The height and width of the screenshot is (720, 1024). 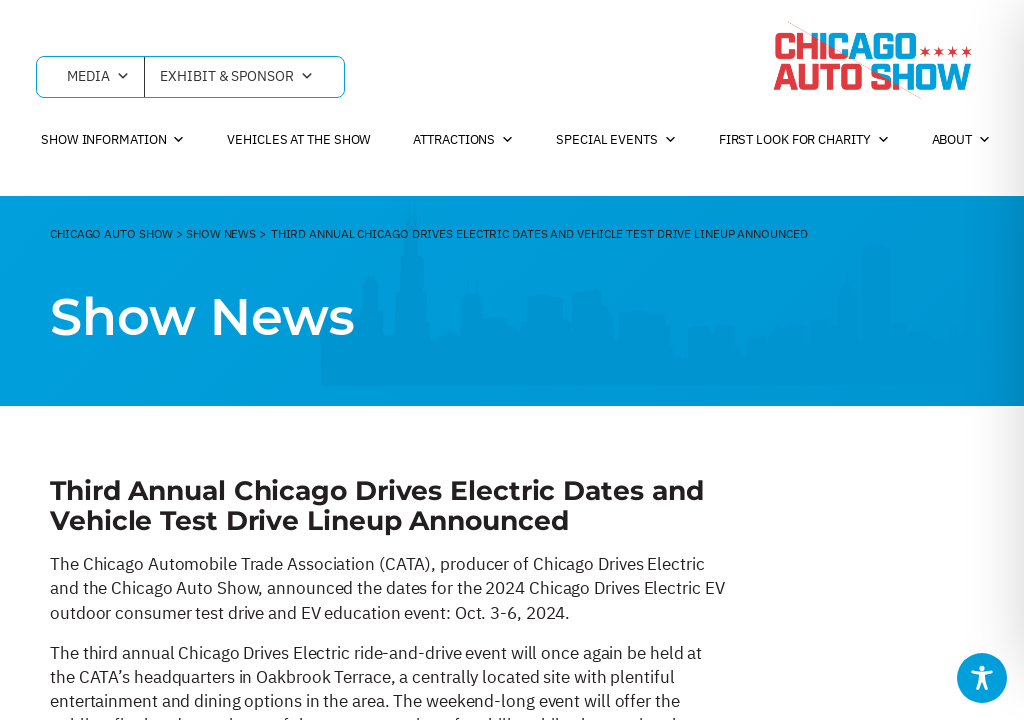 I want to click on [Toggle Accessibility Toolbar], so click(x=982, y=678).